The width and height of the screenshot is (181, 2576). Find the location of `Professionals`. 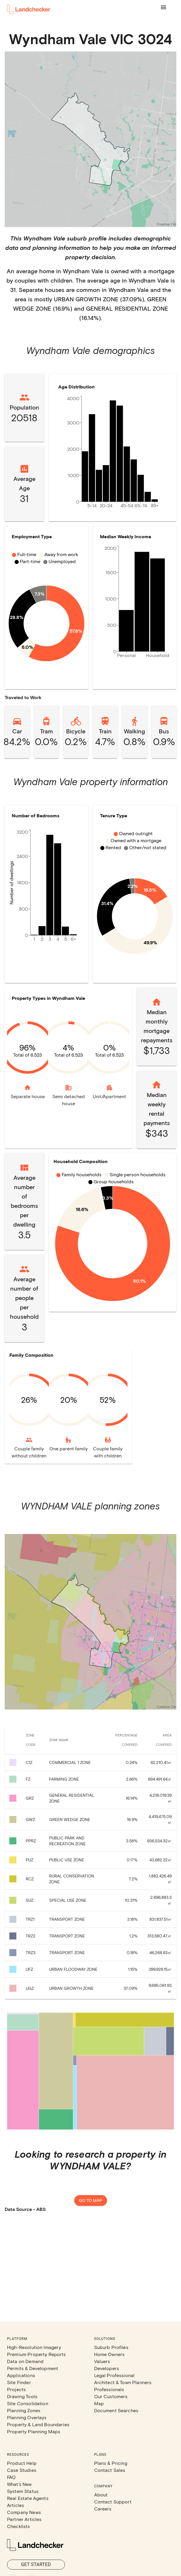

Professionals is located at coordinates (109, 2389).